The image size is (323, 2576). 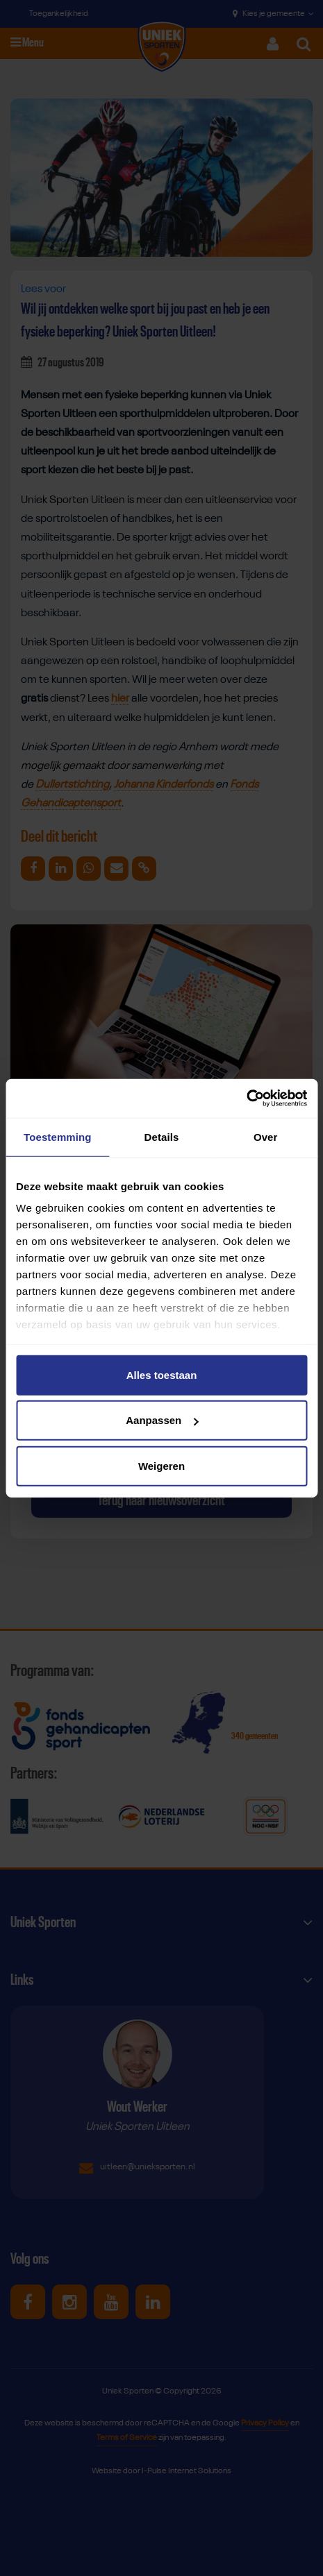 I want to click on Toestemming [tab], so click(x=58, y=1136).